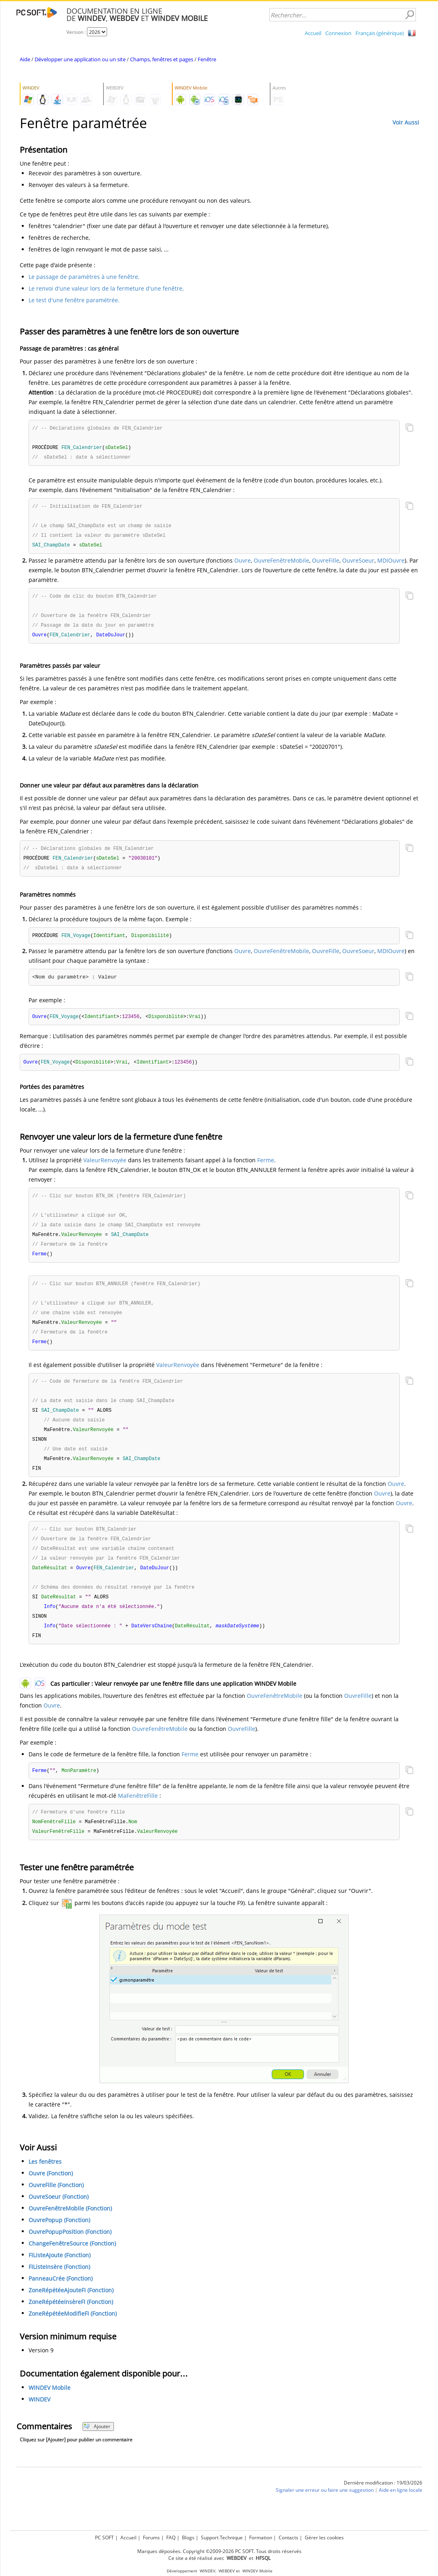 The height and width of the screenshot is (2576, 438). I want to click on Accueil, so click(313, 33).